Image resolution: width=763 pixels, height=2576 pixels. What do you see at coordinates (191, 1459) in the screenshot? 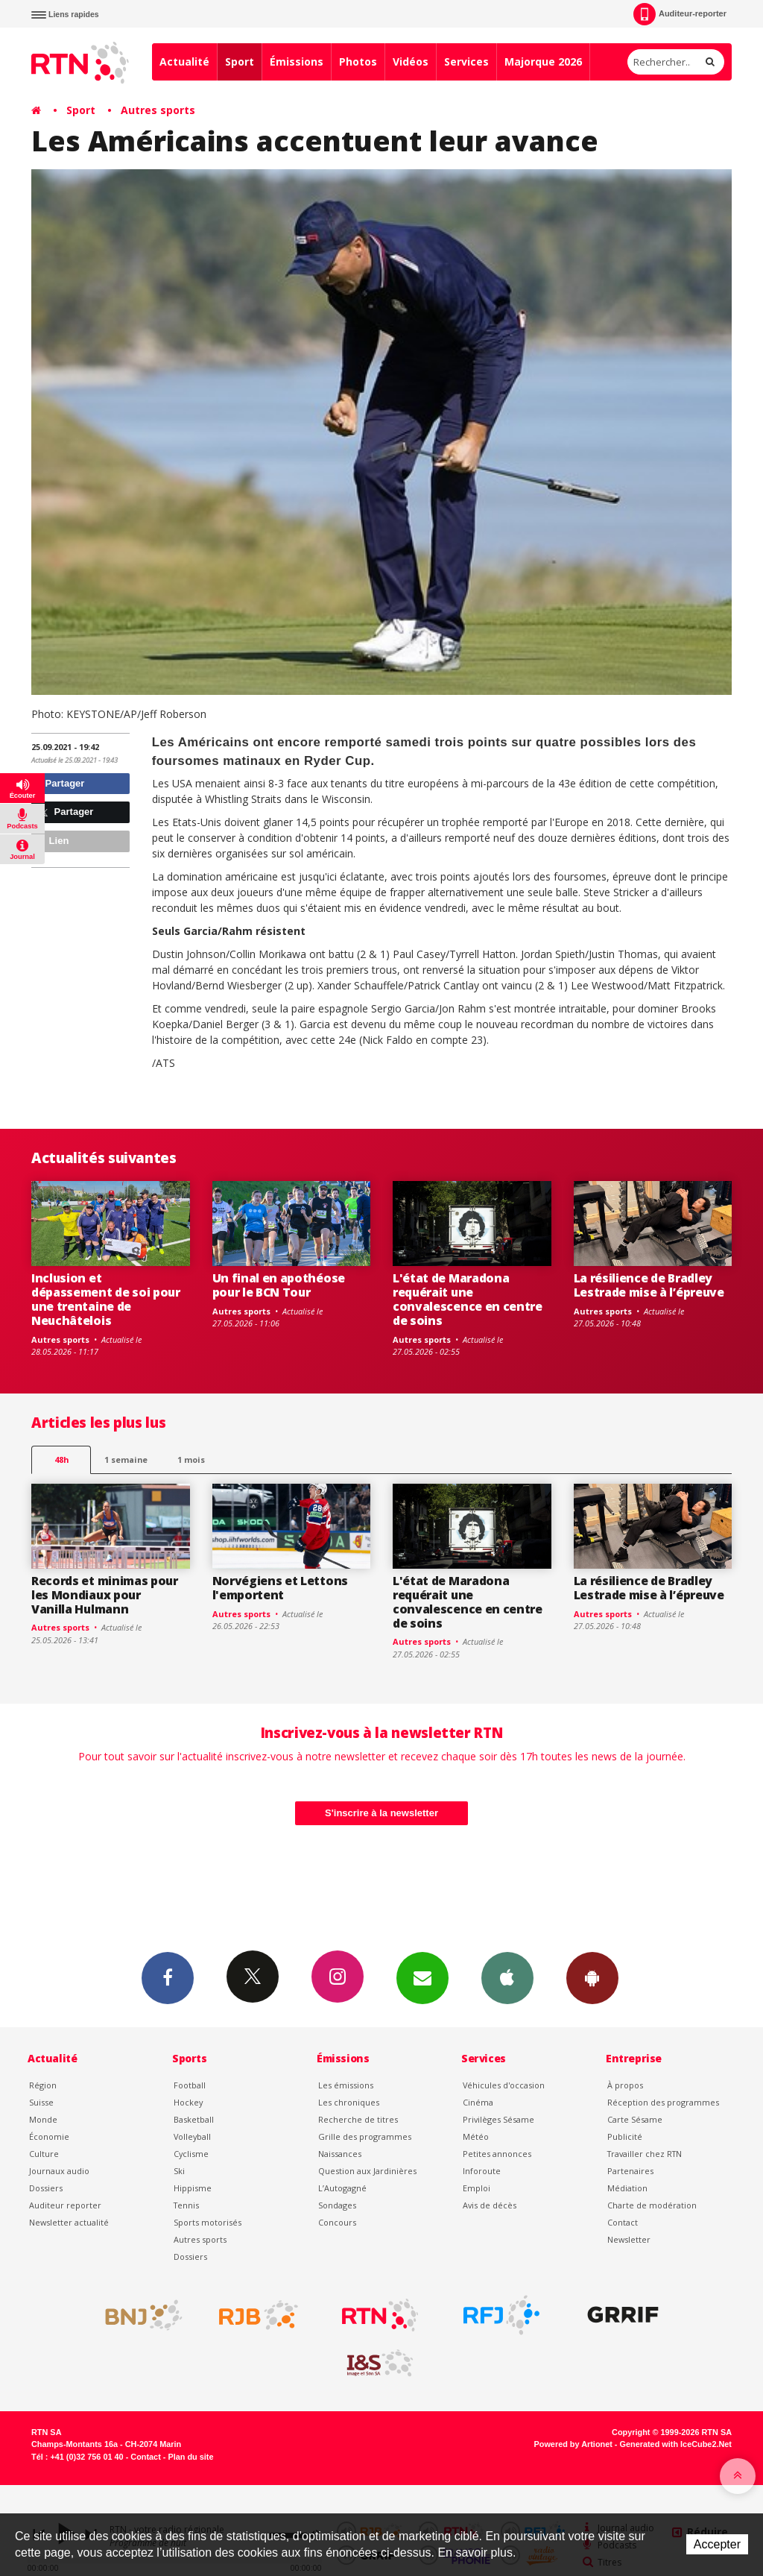
I see `1 mois [most-1mo]` at bounding box center [191, 1459].